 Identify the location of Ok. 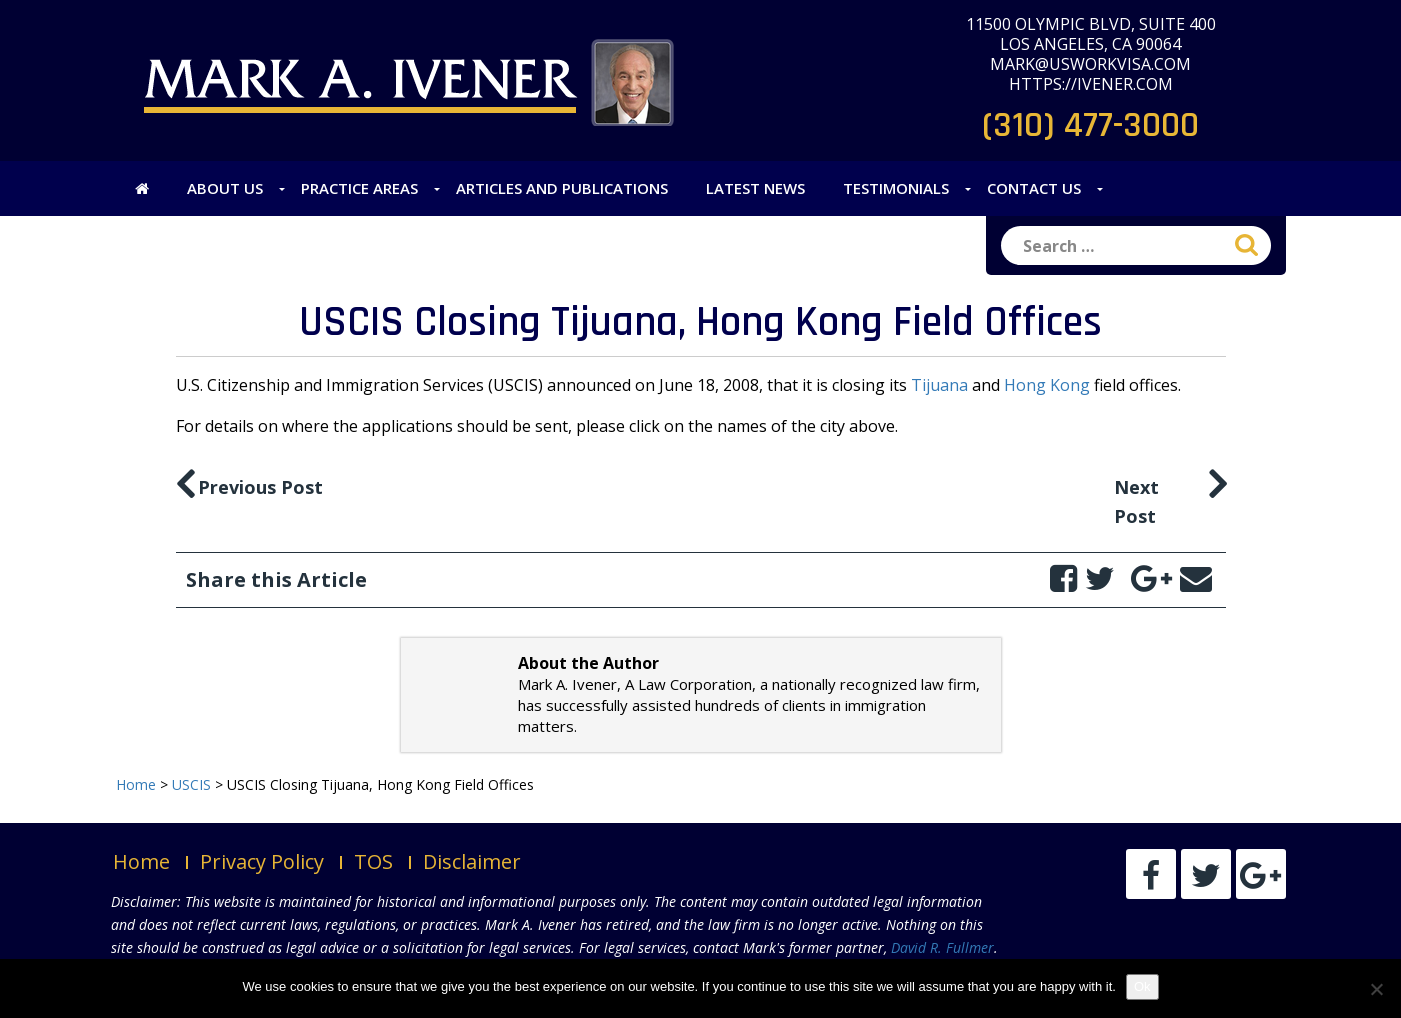
(1142, 986).